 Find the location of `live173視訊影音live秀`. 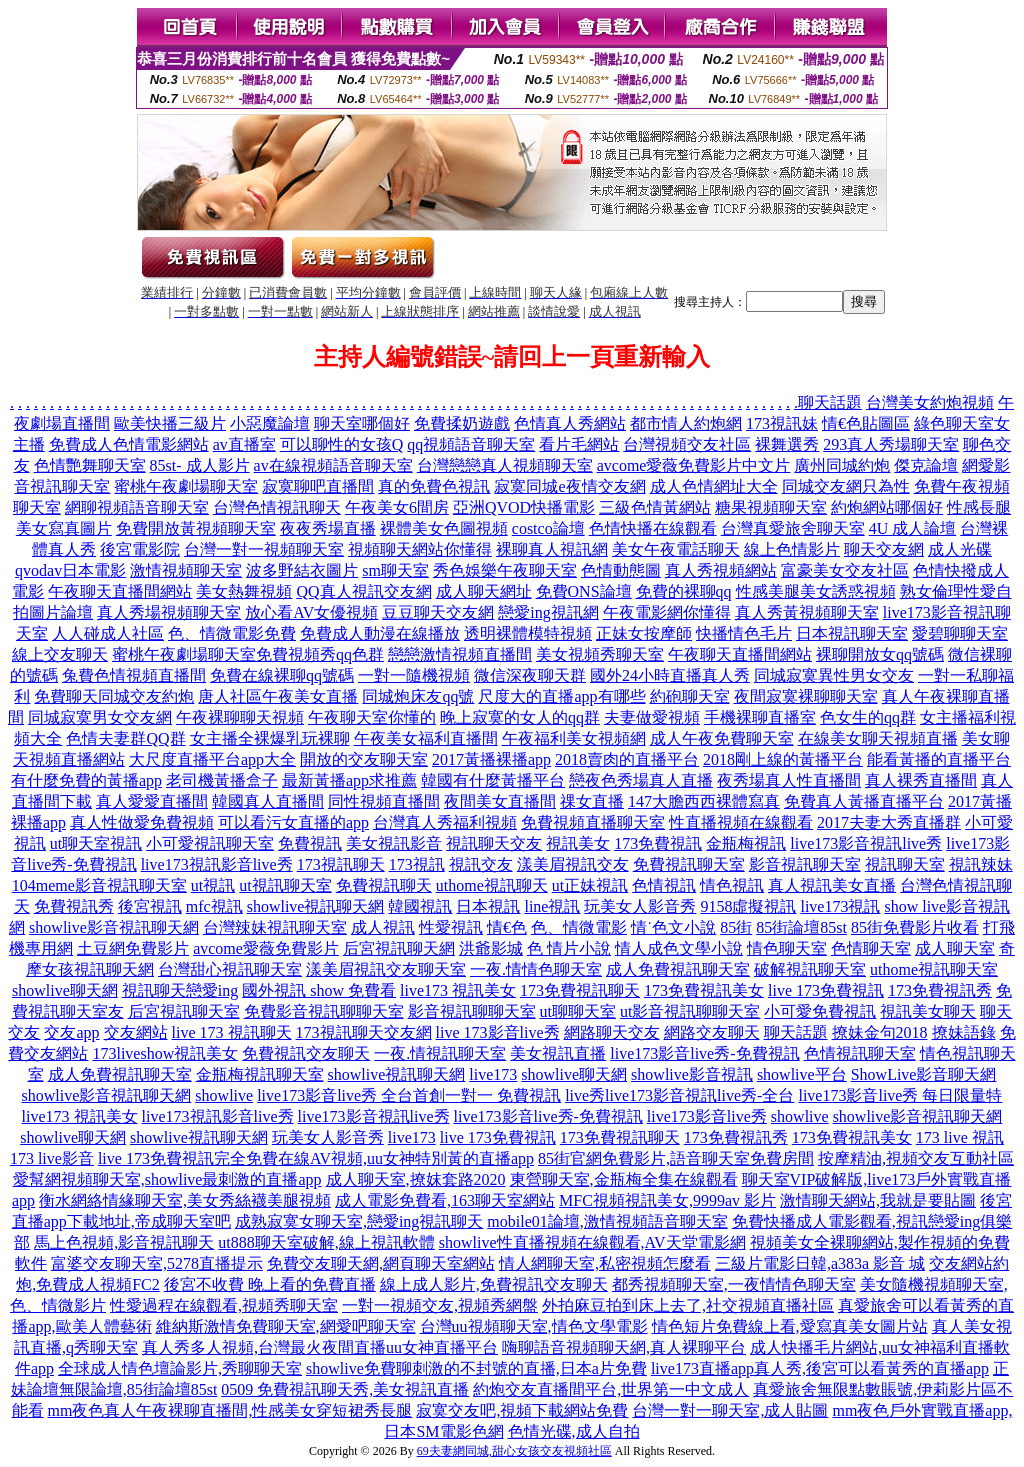

live173視訊影音live秀 is located at coordinates (217, 864).